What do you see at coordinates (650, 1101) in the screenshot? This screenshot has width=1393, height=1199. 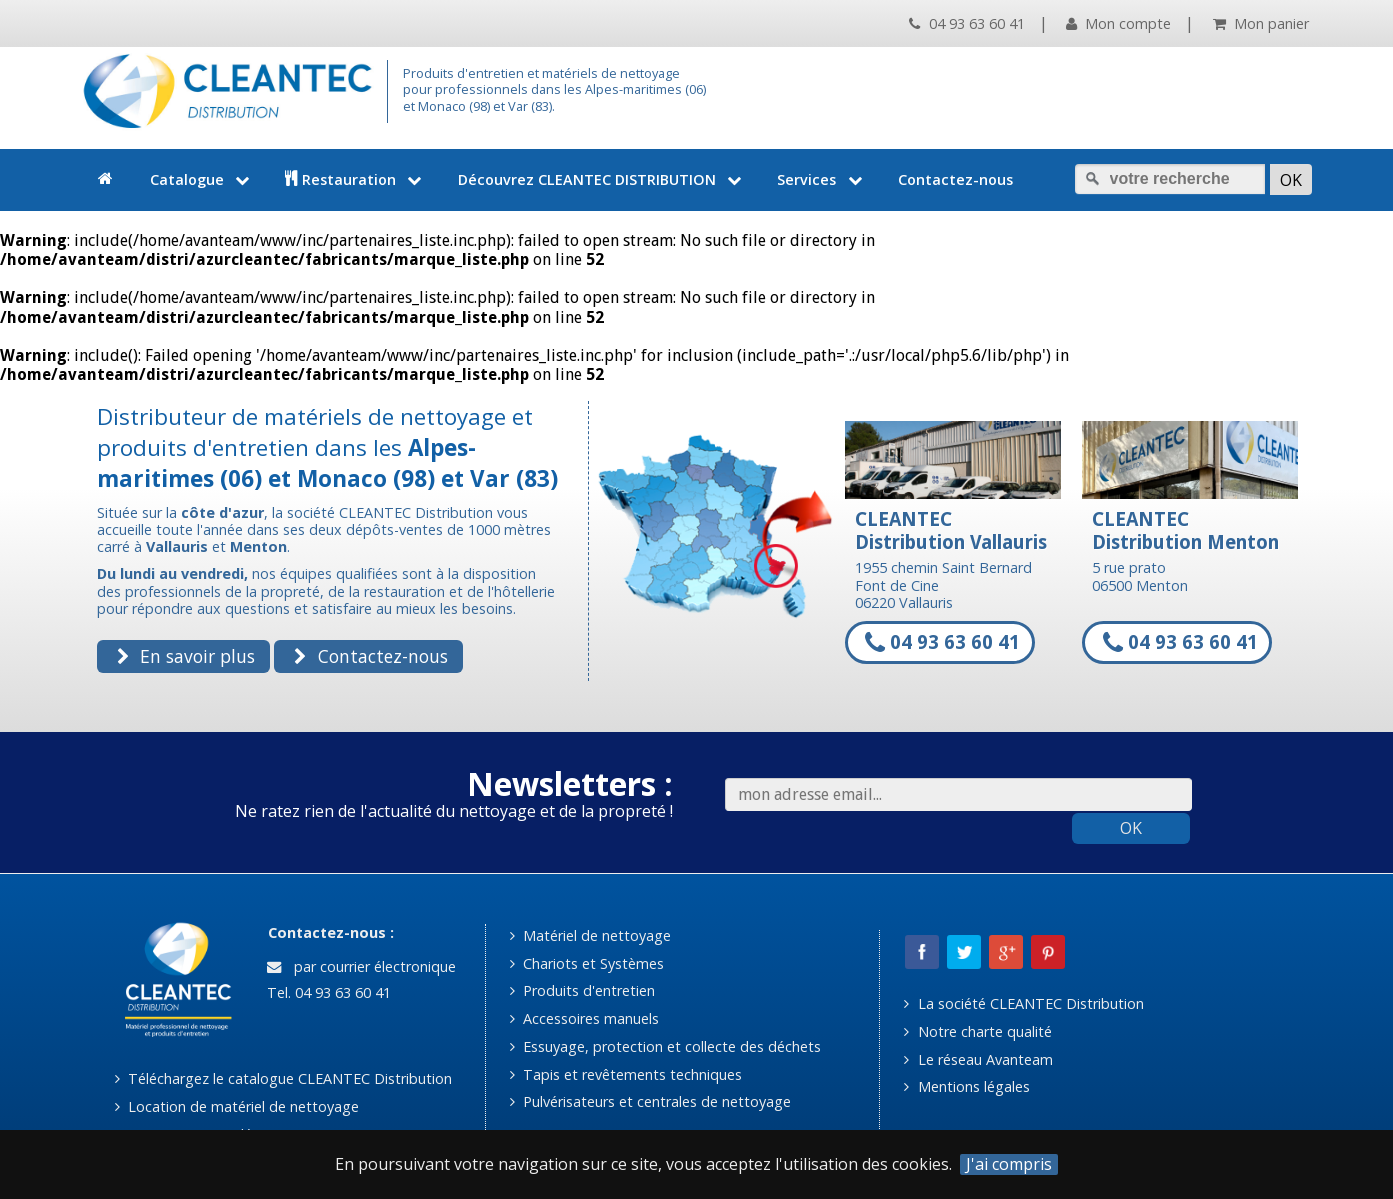 I see `Pulvérisateurs et centrales de nettoyage` at bounding box center [650, 1101].